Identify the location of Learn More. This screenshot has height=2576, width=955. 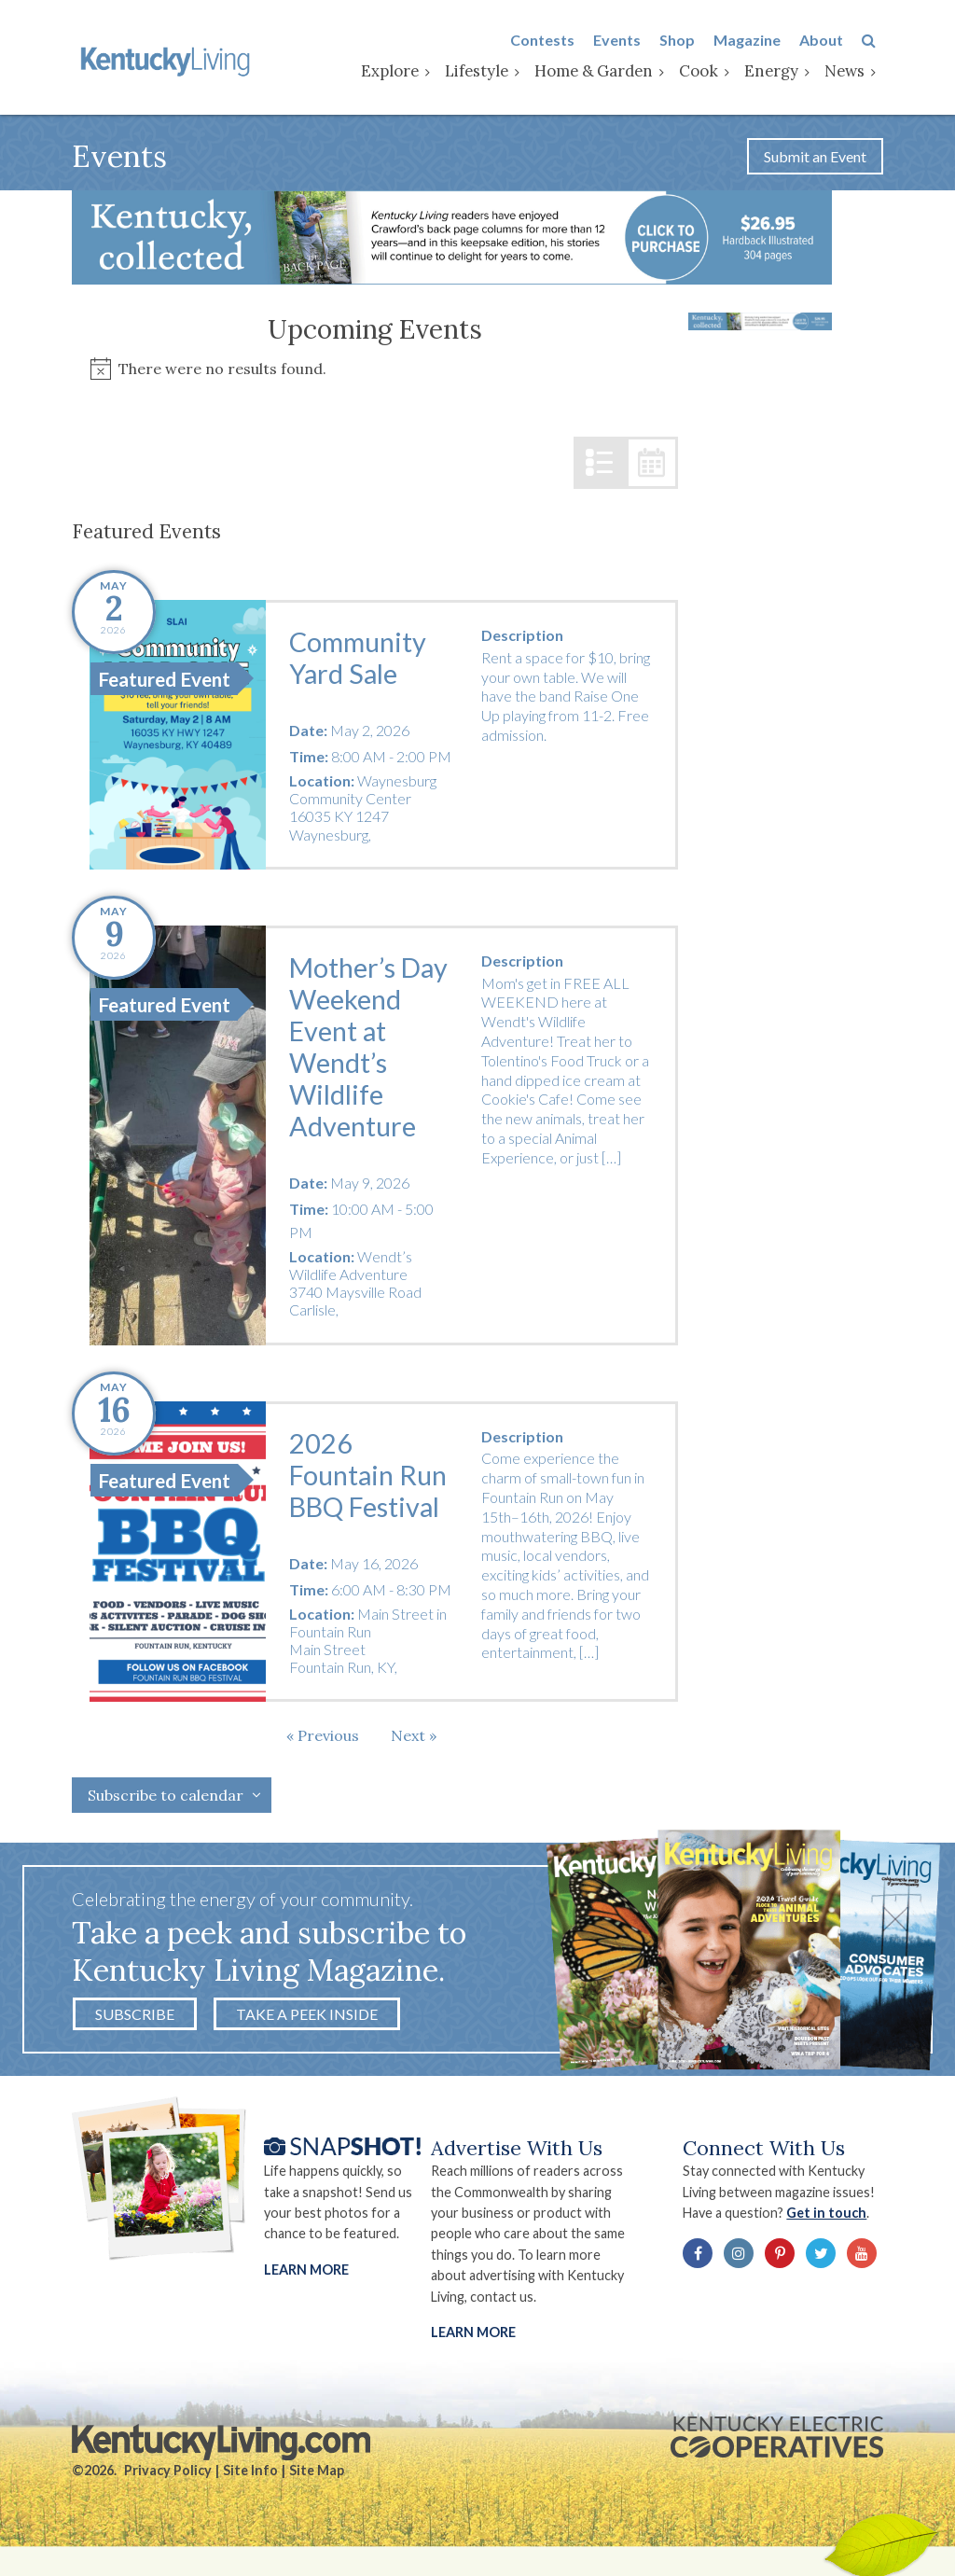
(306, 2273).